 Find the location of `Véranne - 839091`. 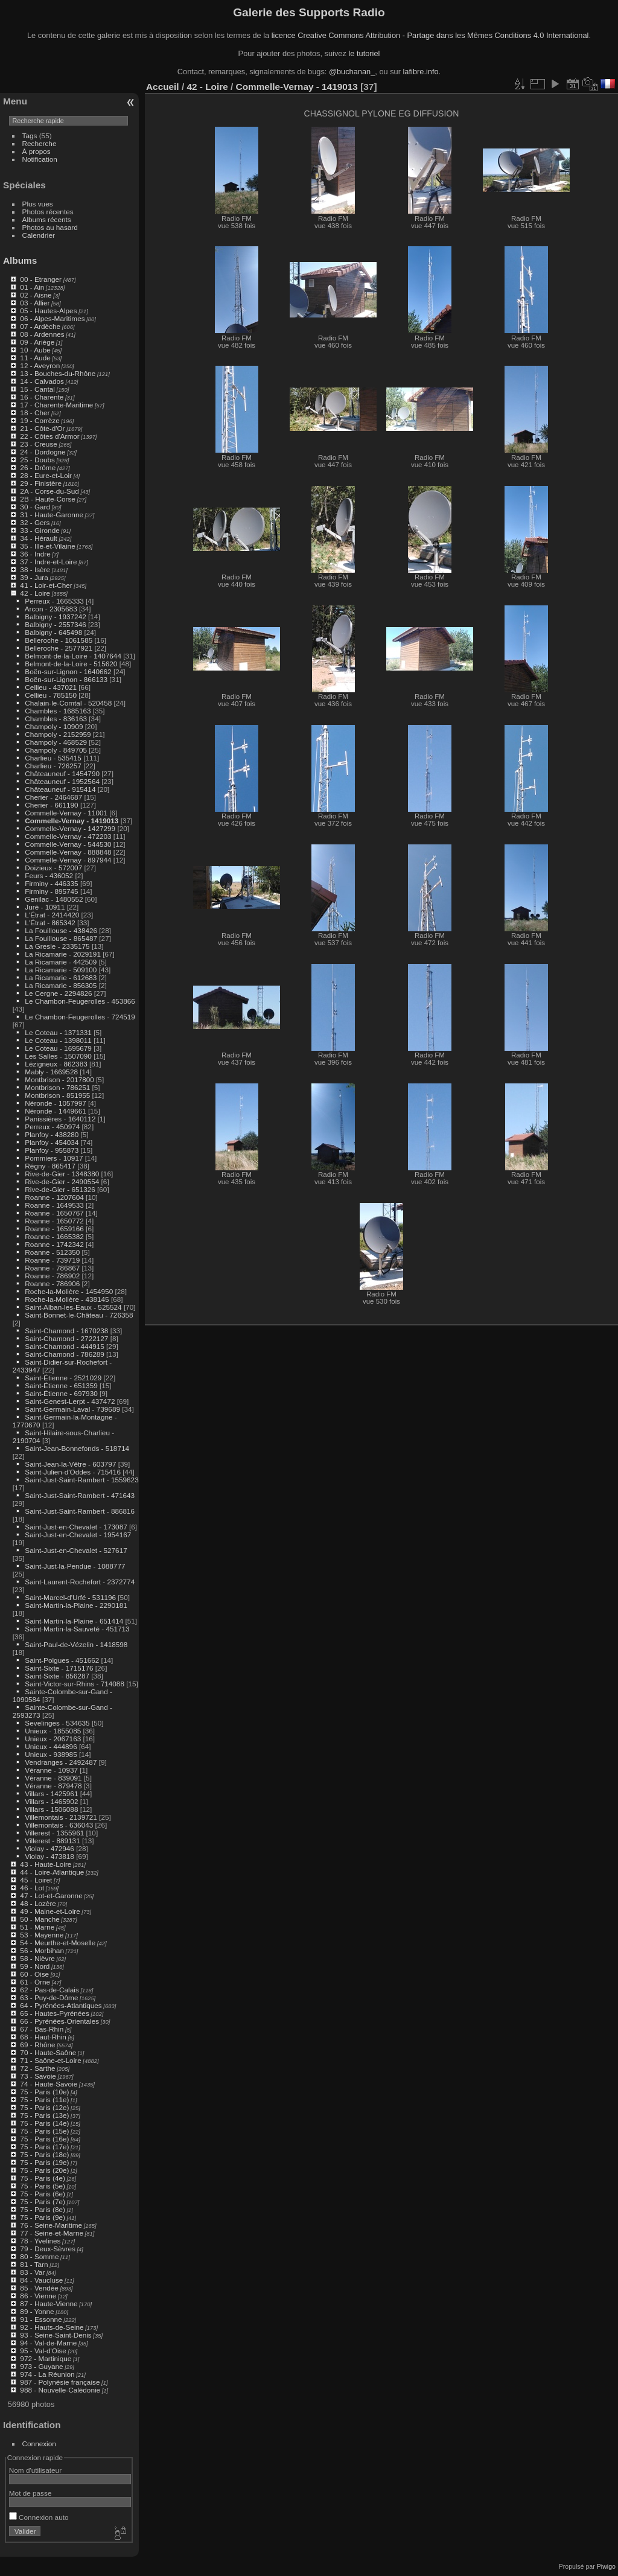

Véranne - 839091 is located at coordinates (53, 1778).